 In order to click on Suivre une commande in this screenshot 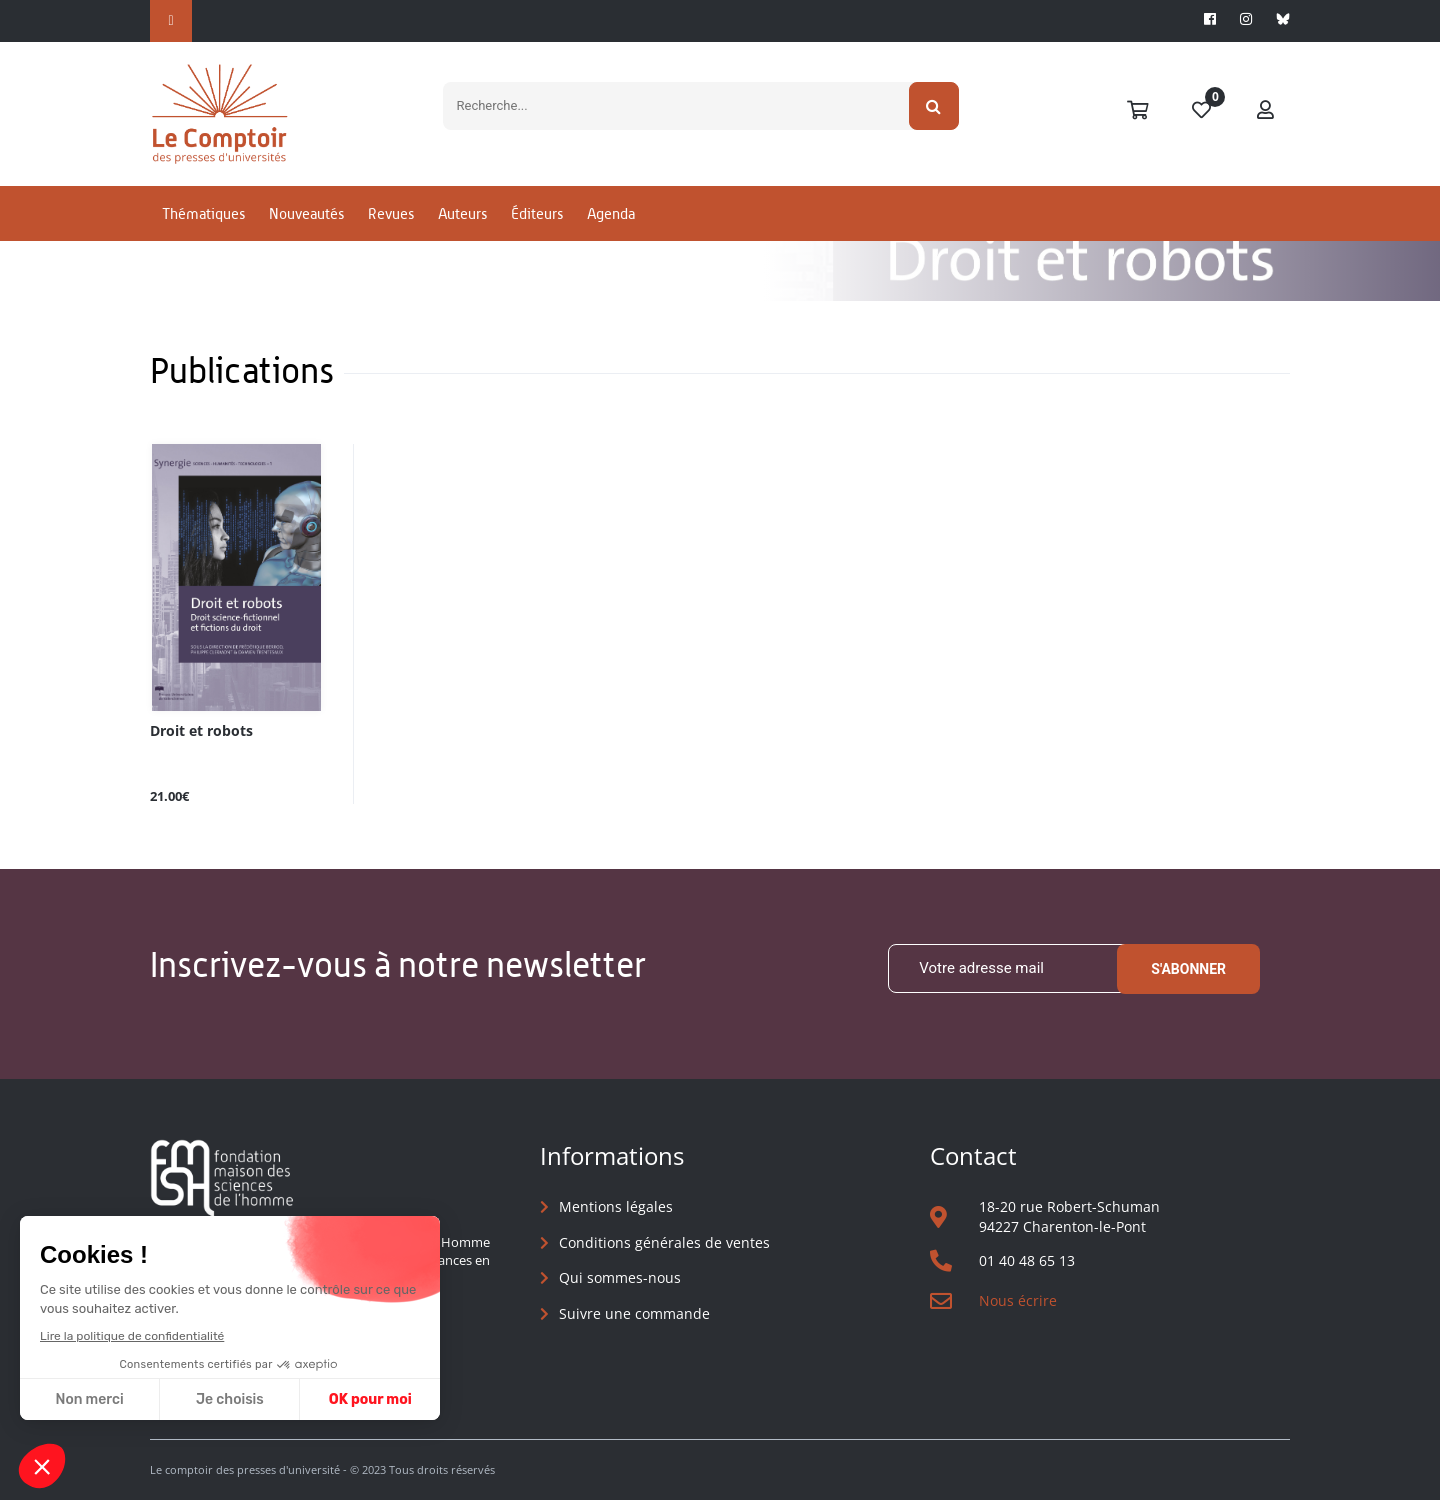, I will do `click(634, 1313)`.